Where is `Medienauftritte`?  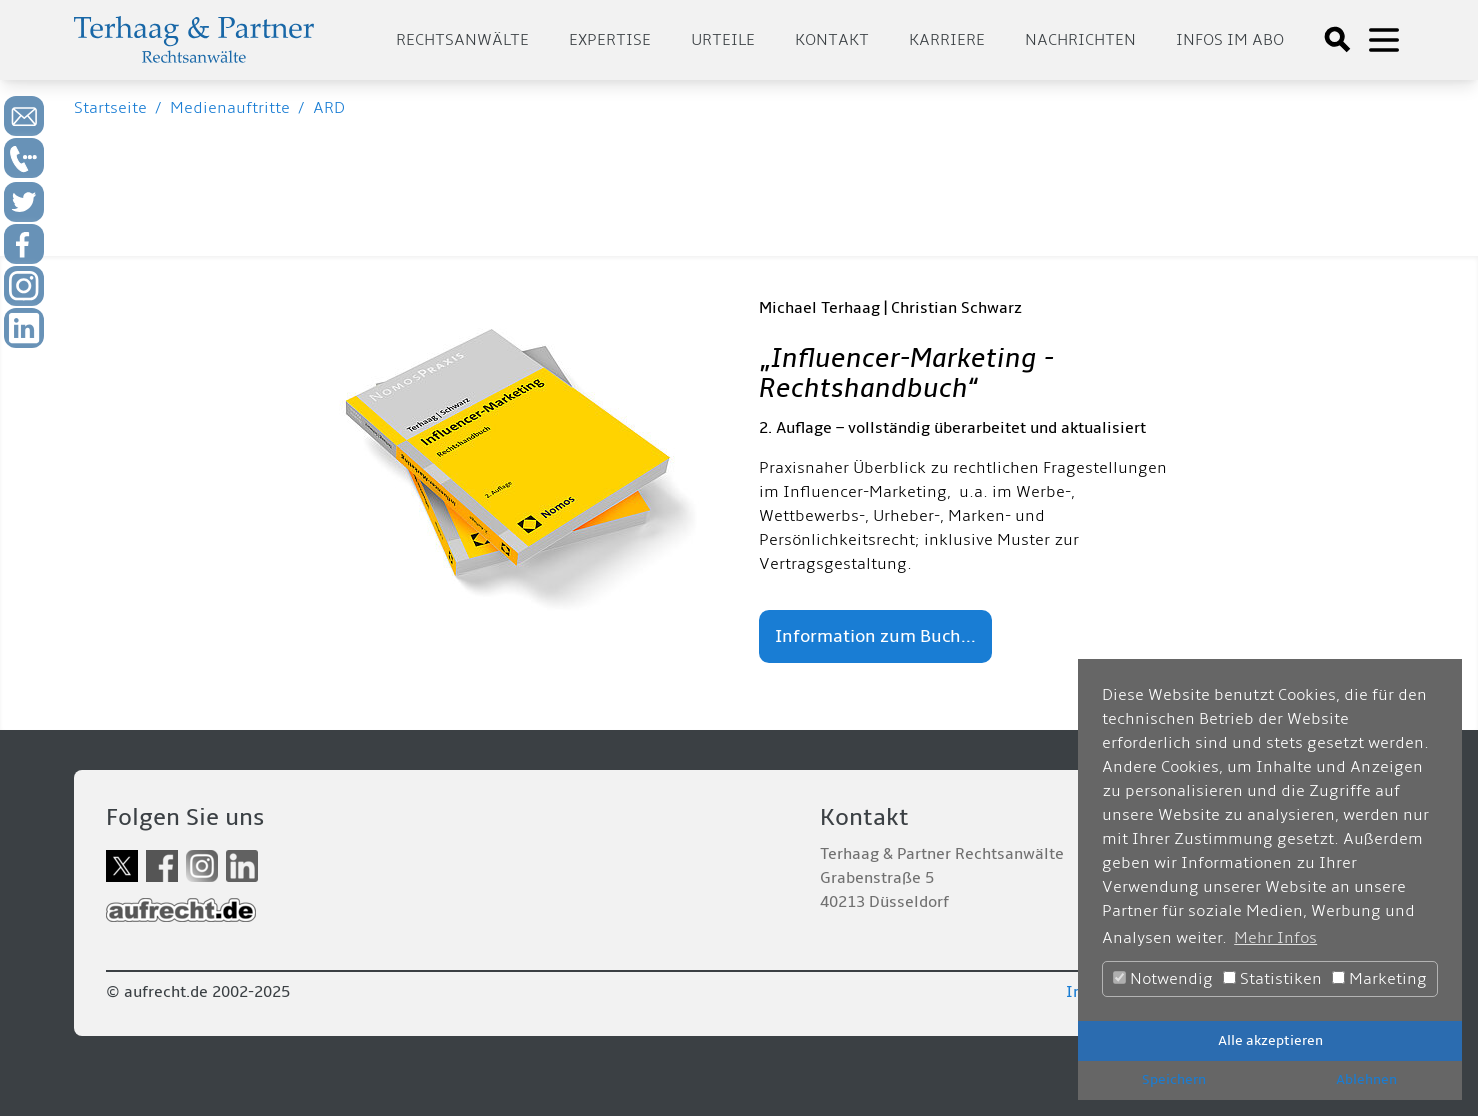 Medienauftritte is located at coordinates (230, 108).